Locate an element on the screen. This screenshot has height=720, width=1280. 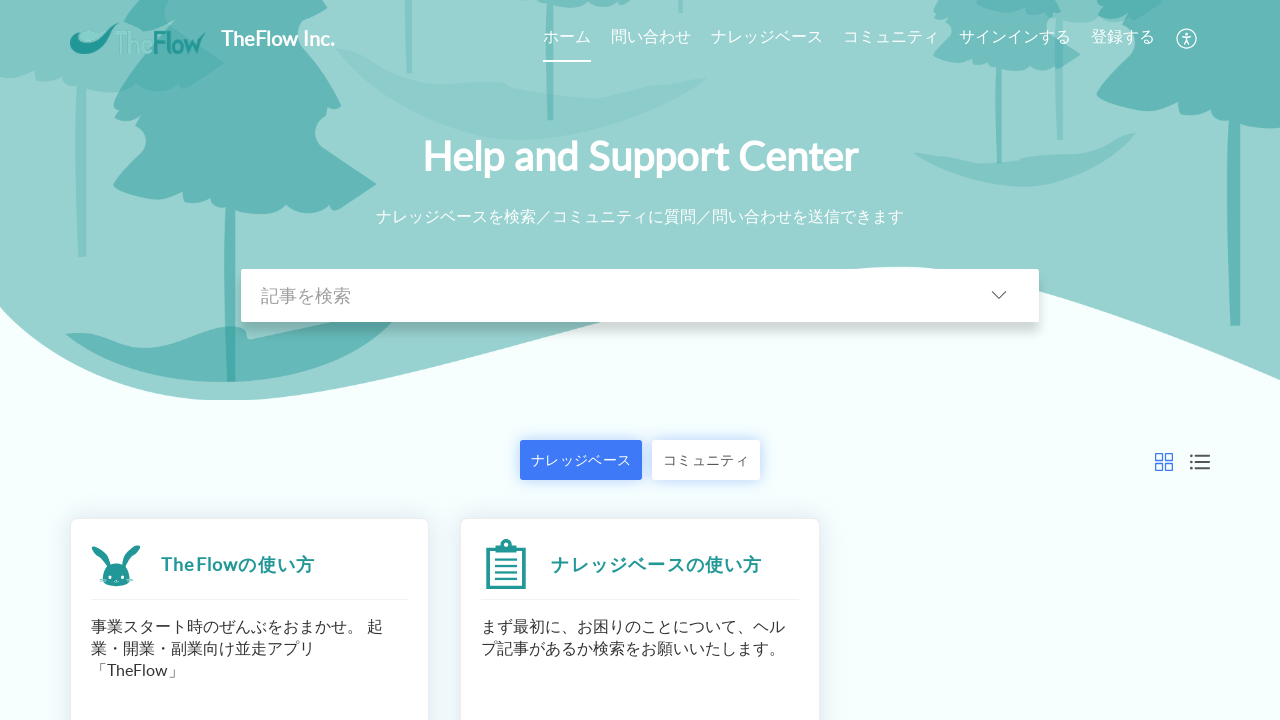
ナレッジベース [tab] is located at coordinates (767, 36).